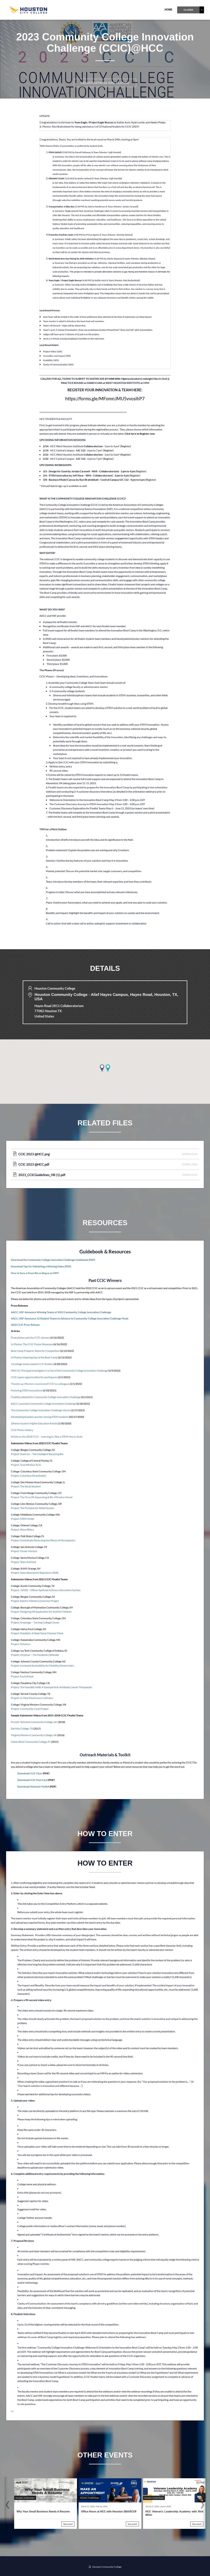 Image resolution: width=210 pixels, height=2576 pixels. What do you see at coordinates (26, 1390) in the screenshot?
I see `Fostering STEM innovations` at bounding box center [26, 1390].